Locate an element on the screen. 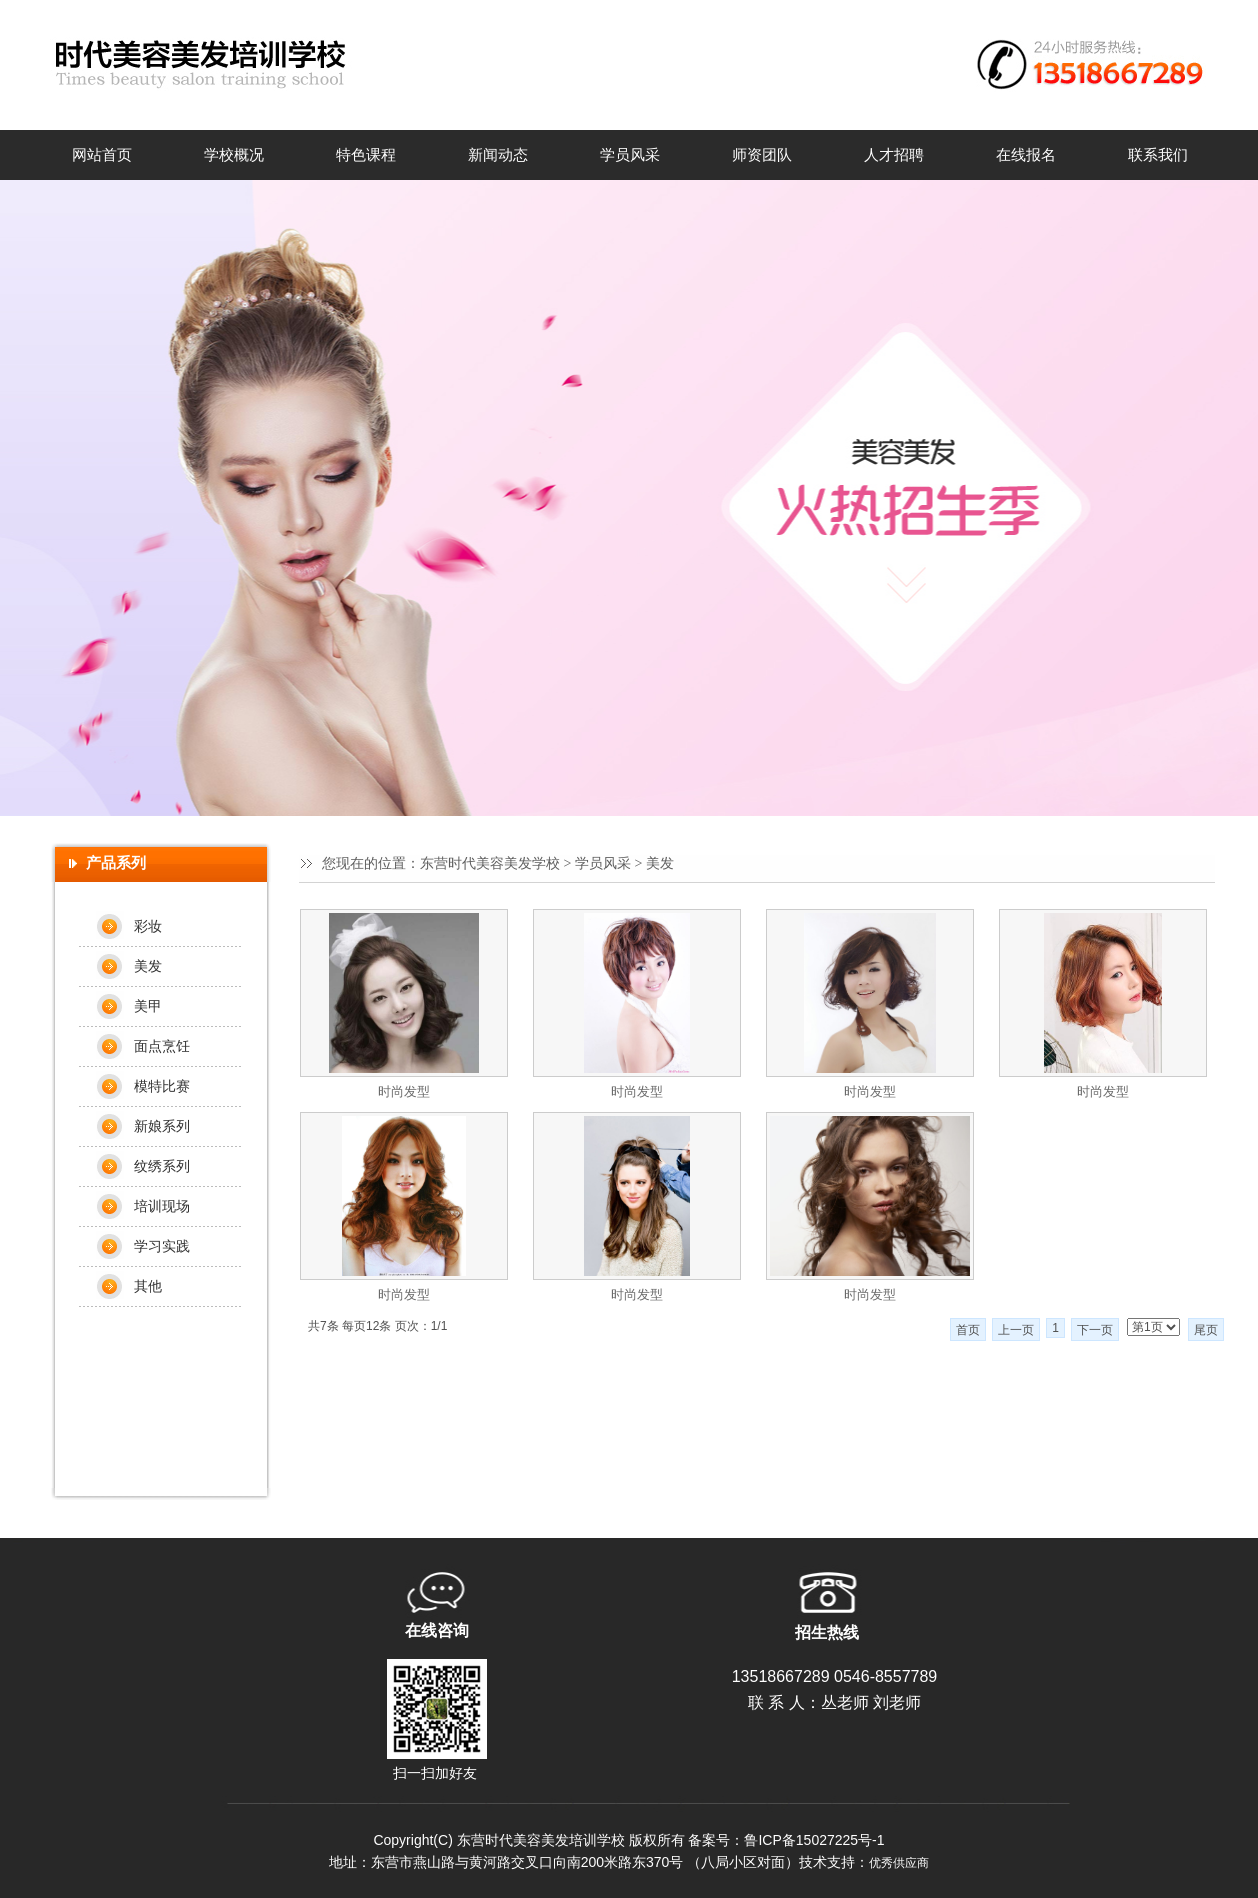 This screenshot has width=1258, height=1898. 学校概况 is located at coordinates (234, 155).